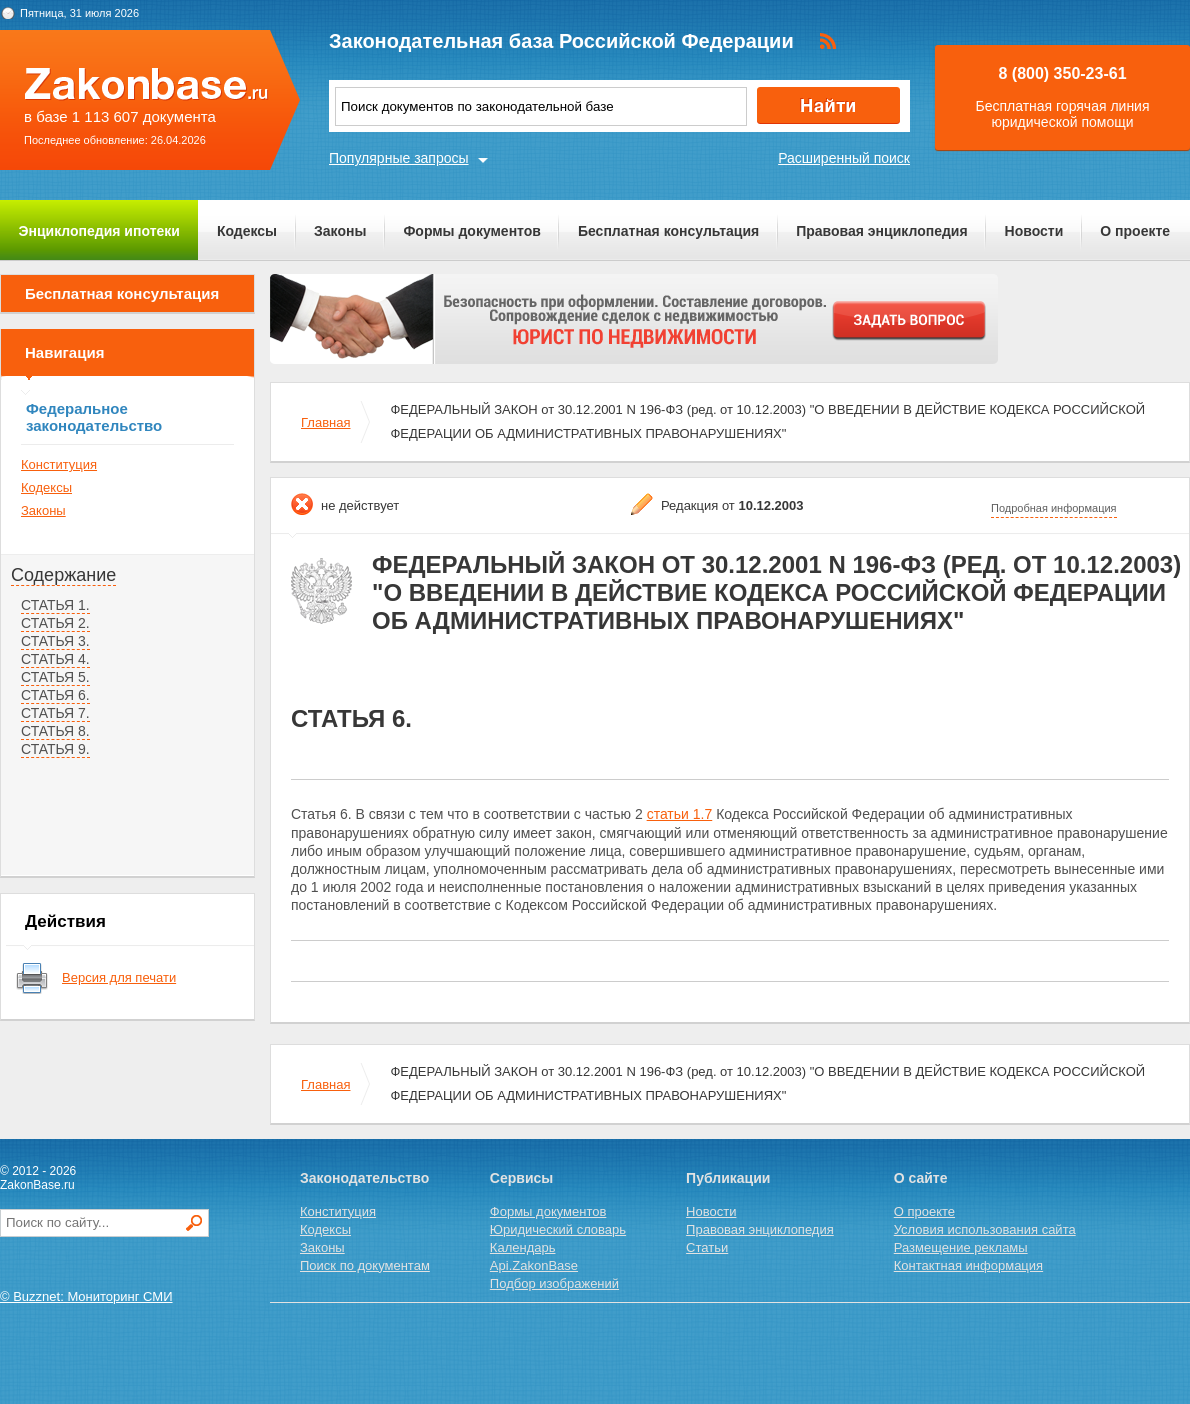 The height and width of the screenshot is (1404, 1190). I want to click on СТАТЬЯ 2., so click(55, 623).